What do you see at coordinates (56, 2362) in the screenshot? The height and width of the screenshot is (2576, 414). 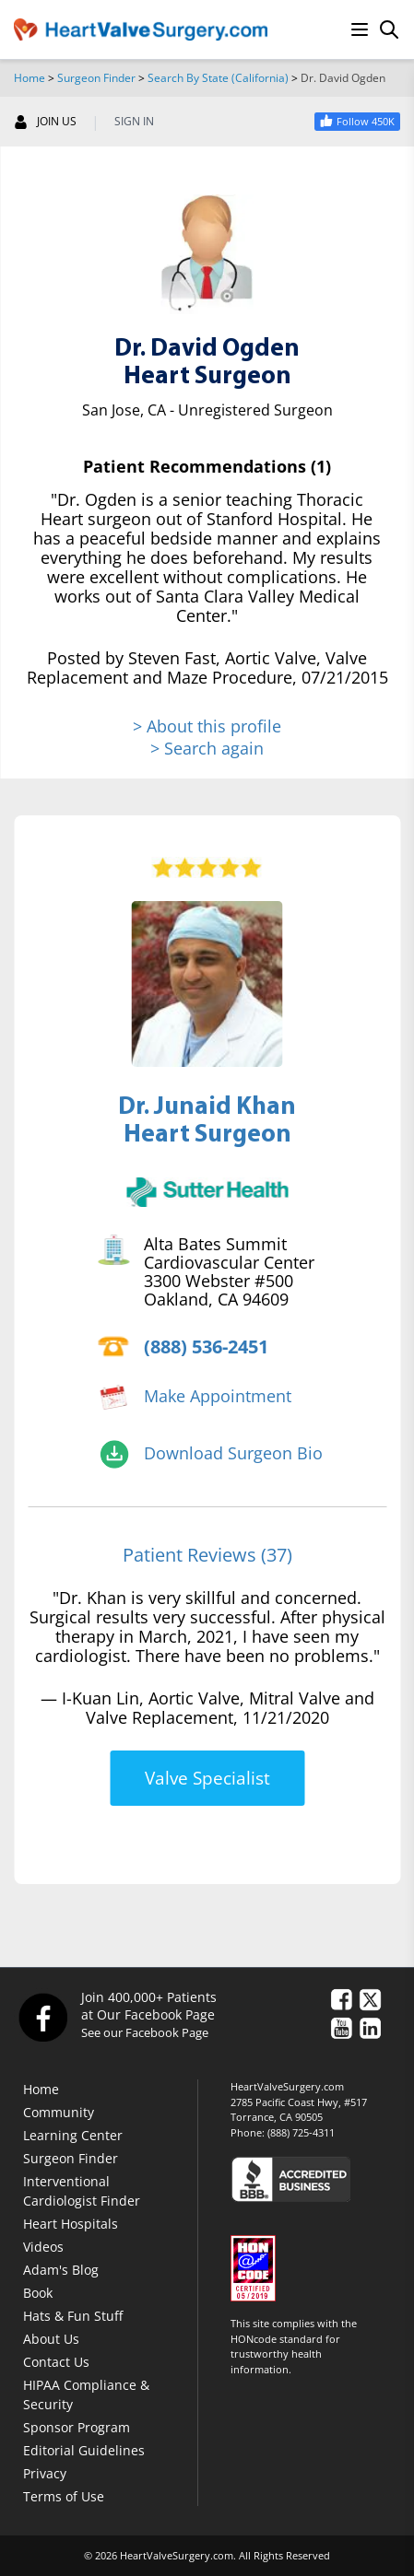 I see `Contact Us` at bounding box center [56, 2362].